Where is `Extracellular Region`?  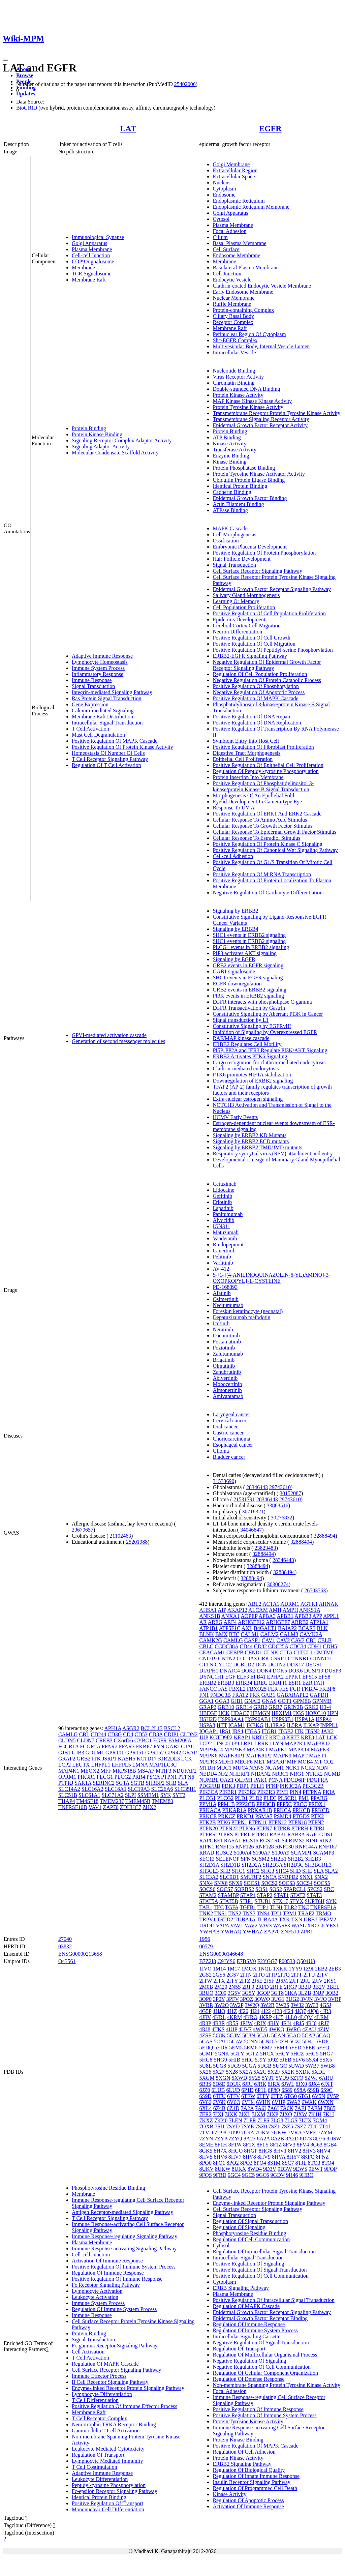
Extracellular Region is located at coordinates (235, 170).